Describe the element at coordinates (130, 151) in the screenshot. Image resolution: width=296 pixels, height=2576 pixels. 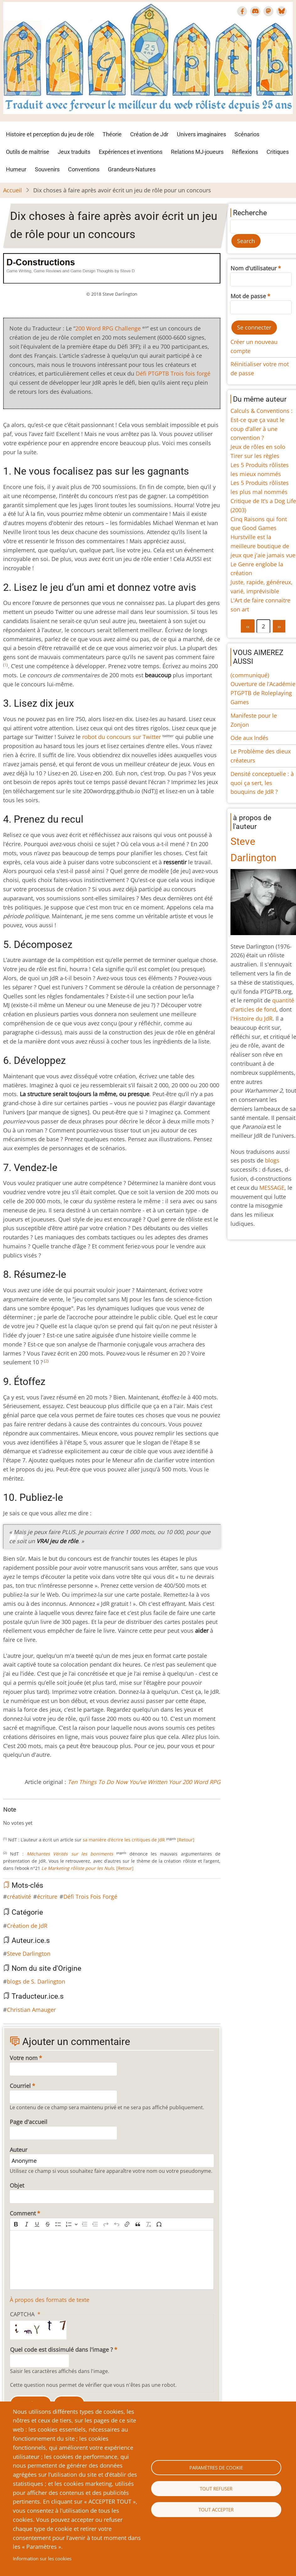
I see `Expériences et inventions` at that location.